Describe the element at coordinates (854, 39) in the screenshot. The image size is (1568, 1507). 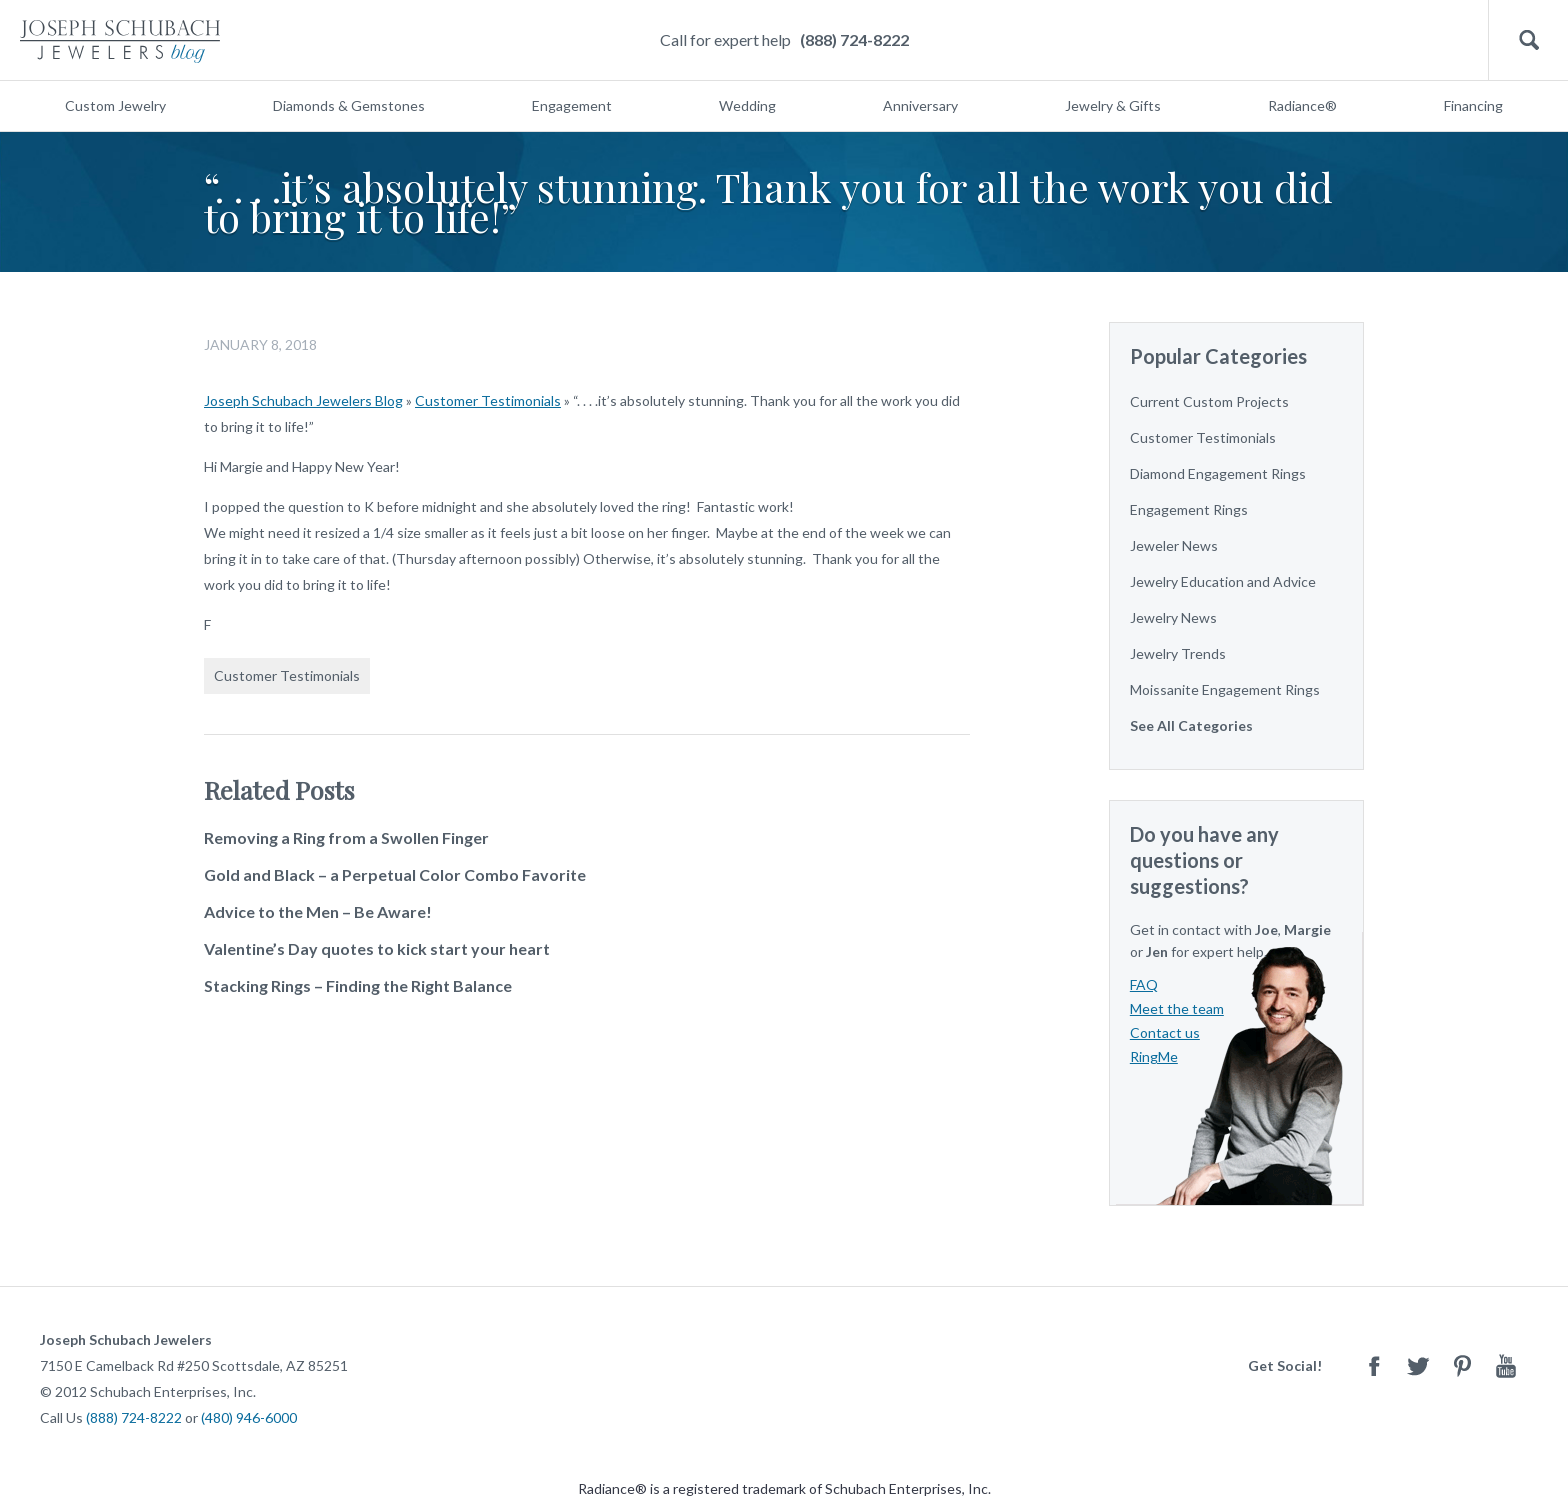
I see `(888) 724-8222` at that location.